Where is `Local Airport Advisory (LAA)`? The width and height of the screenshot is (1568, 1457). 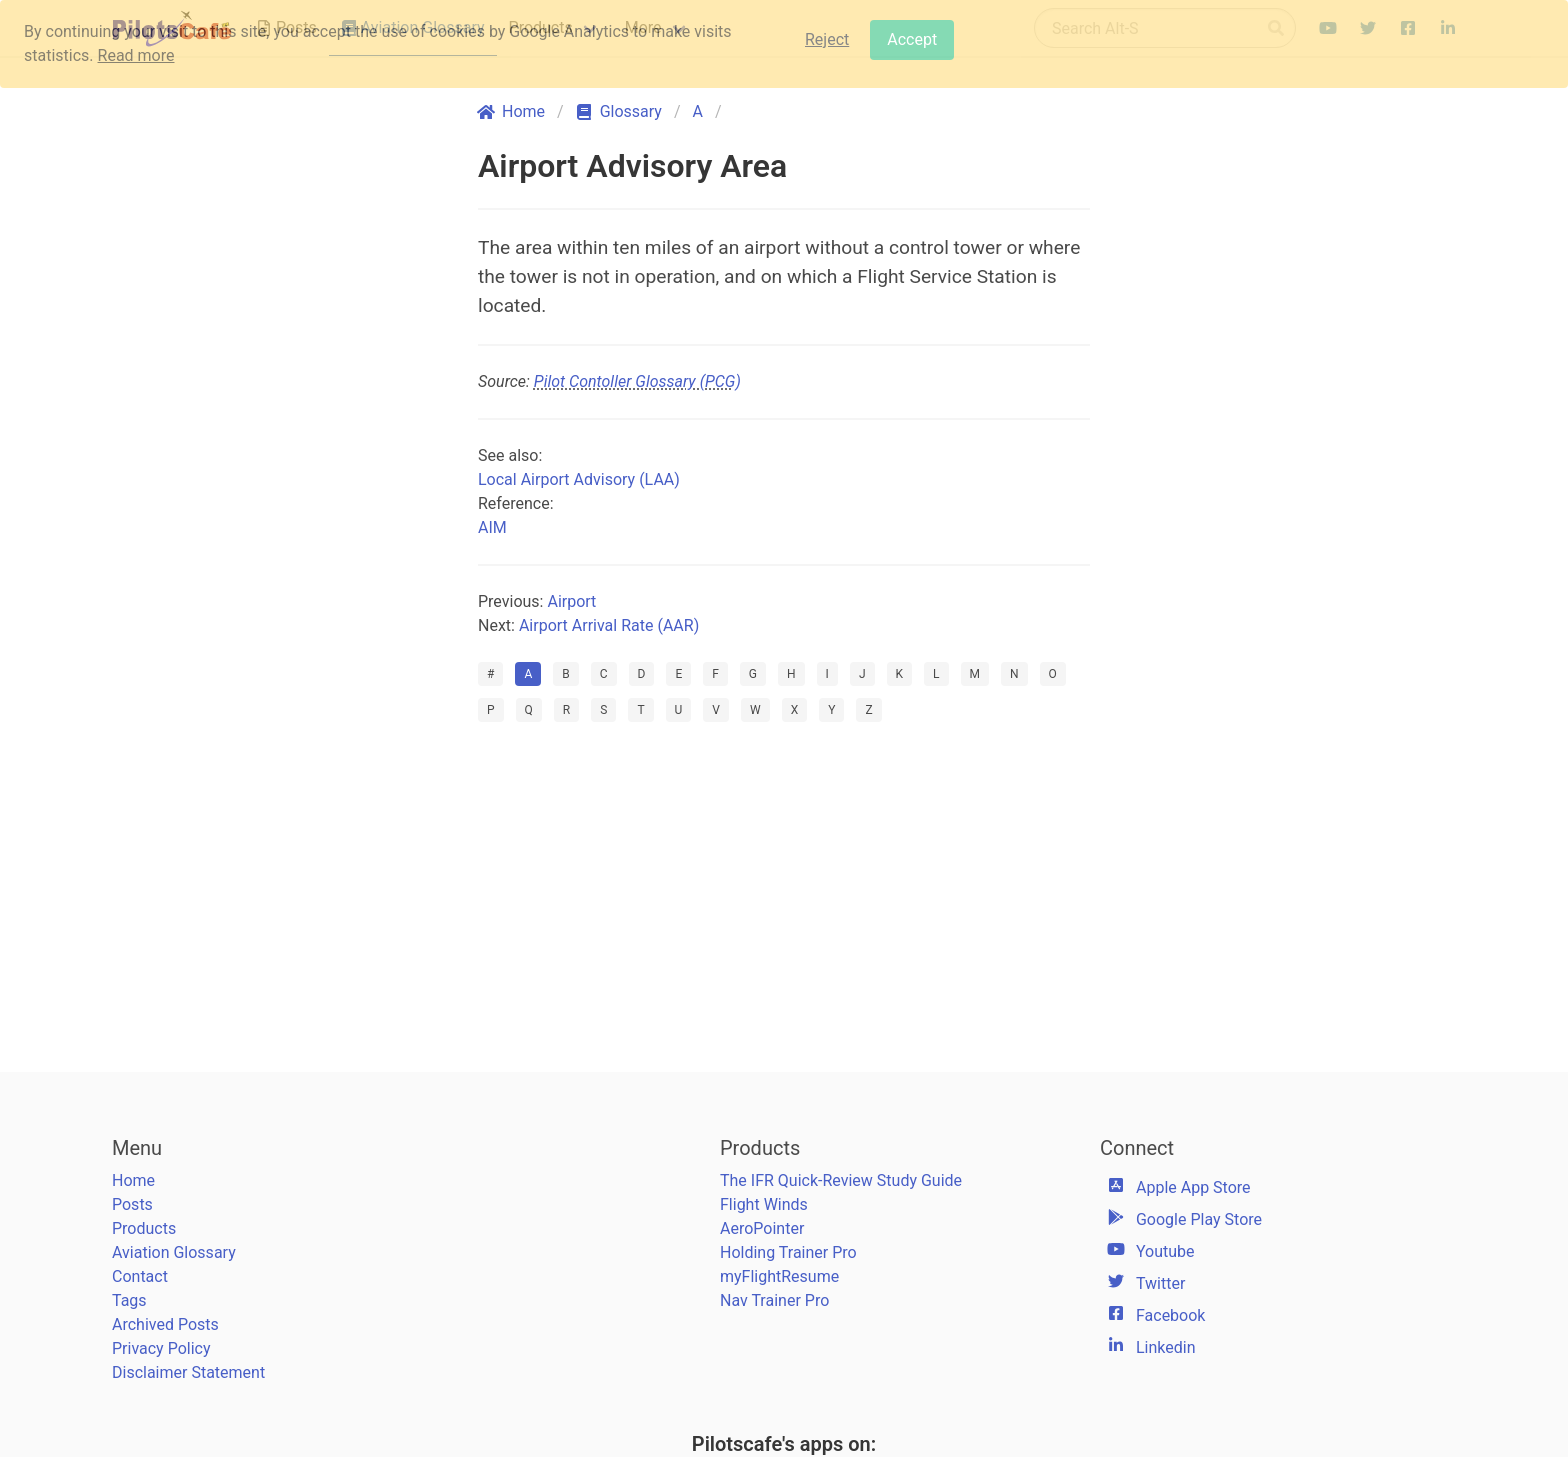
Local Airport Advisory (LAA) is located at coordinates (579, 479).